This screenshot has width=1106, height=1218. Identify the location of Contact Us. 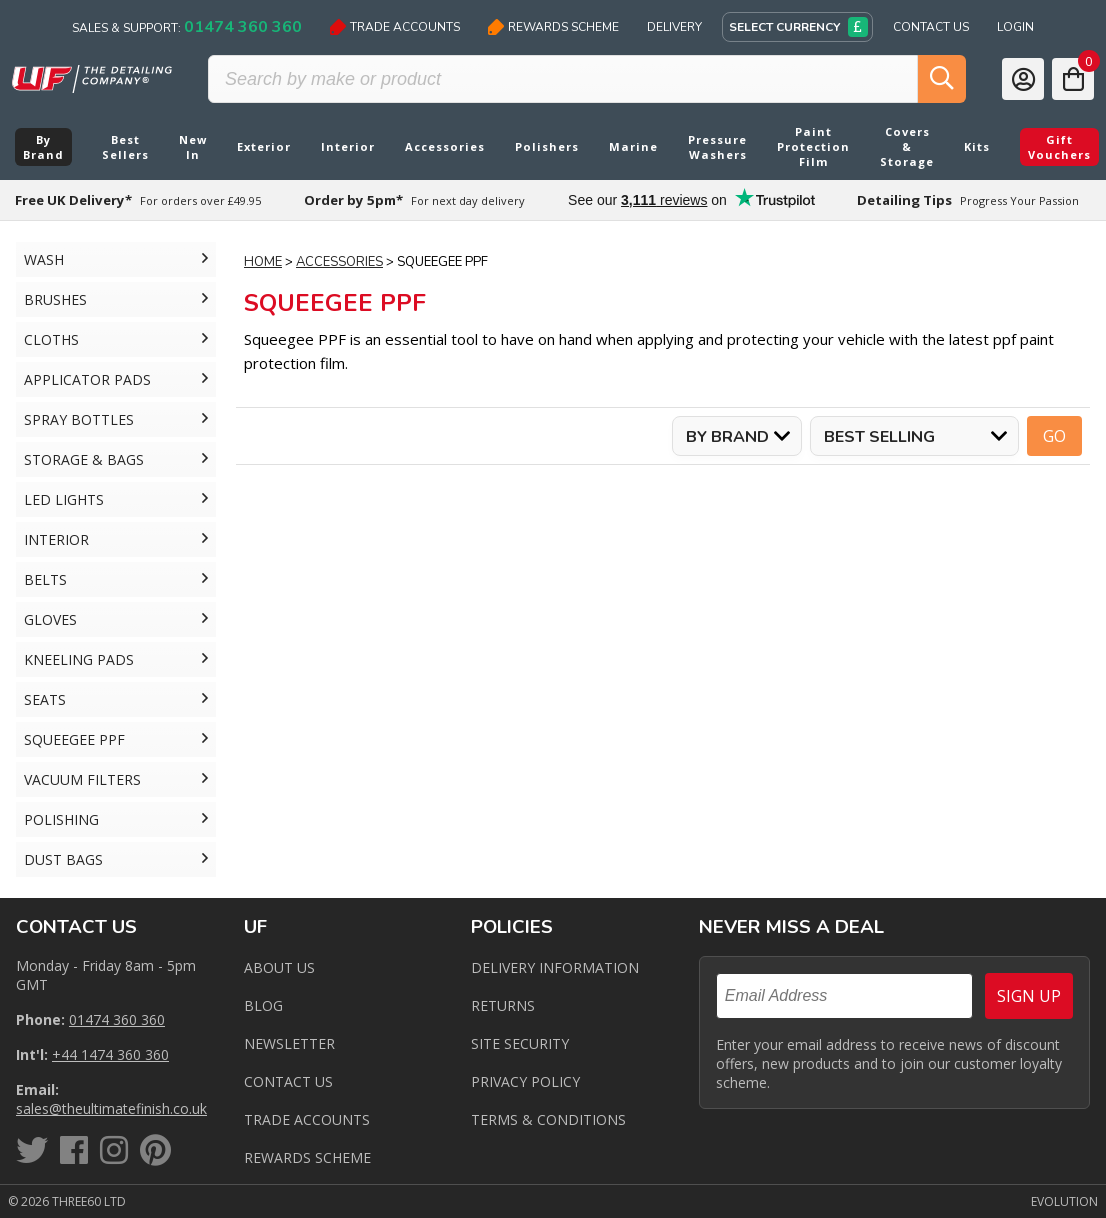
(931, 27).